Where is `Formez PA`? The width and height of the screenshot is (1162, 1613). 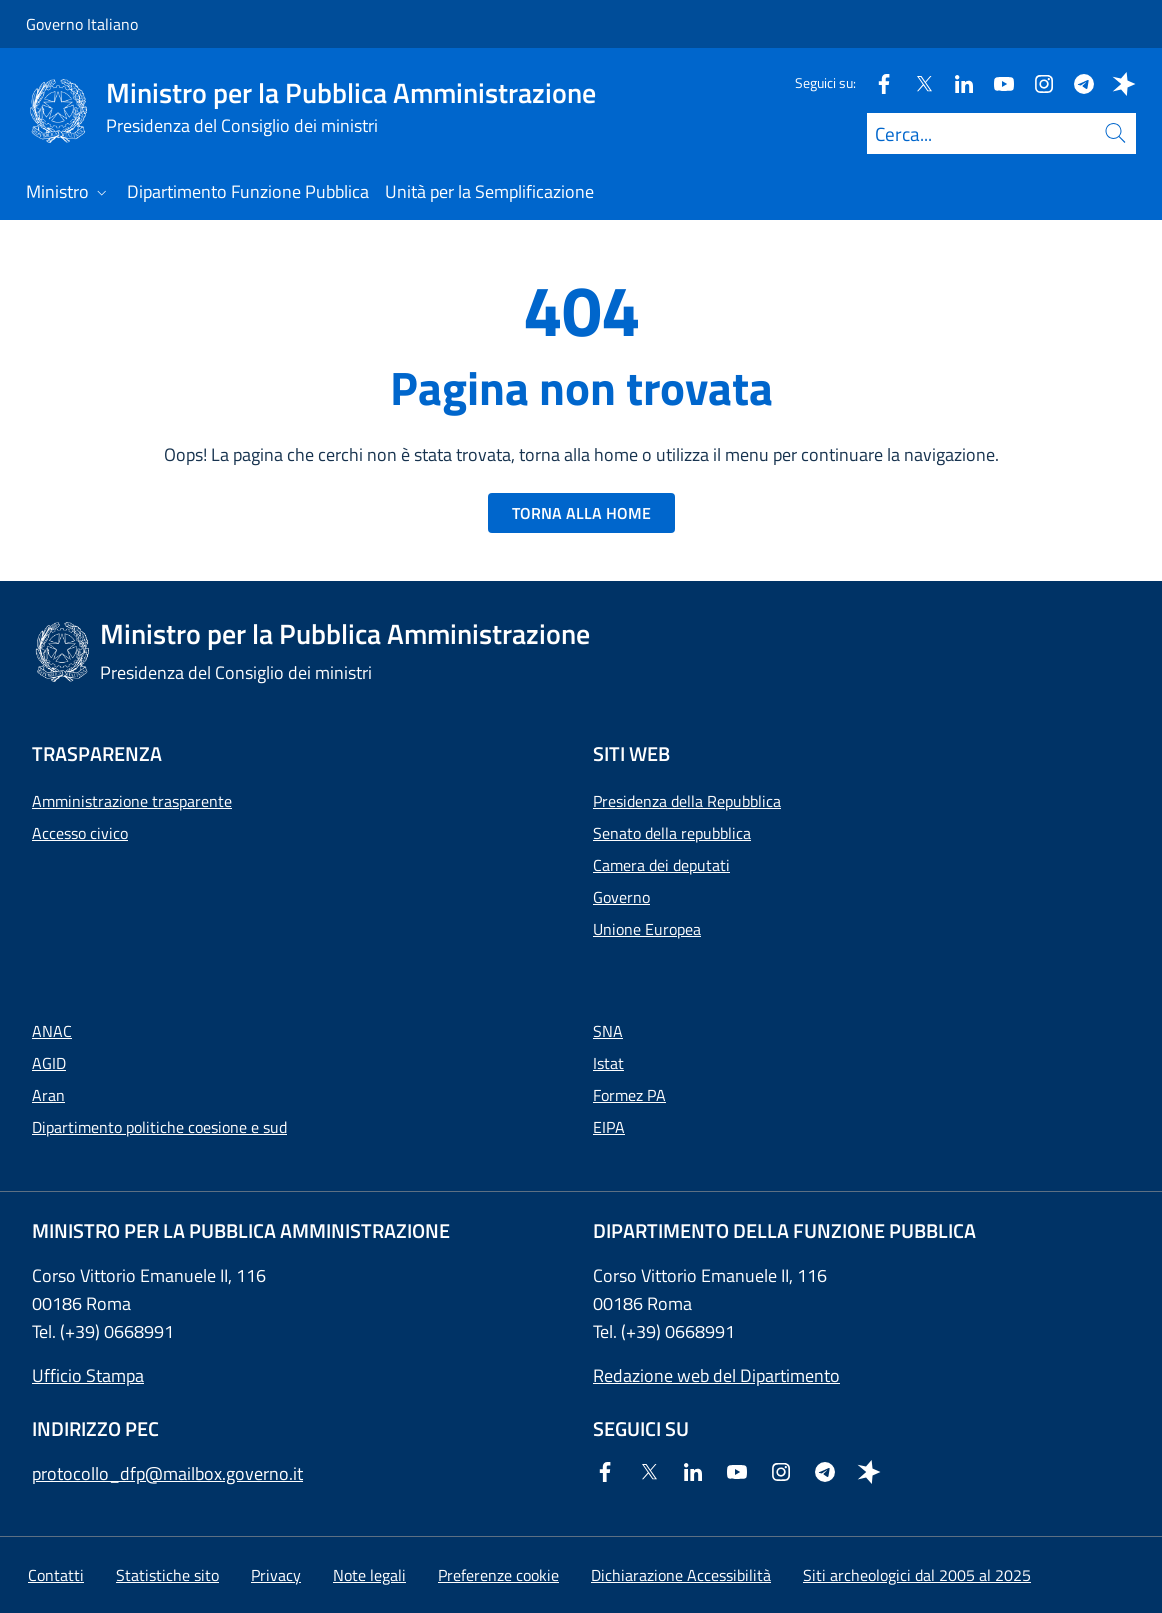
Formez PA is located at coordinates (629, 1095).